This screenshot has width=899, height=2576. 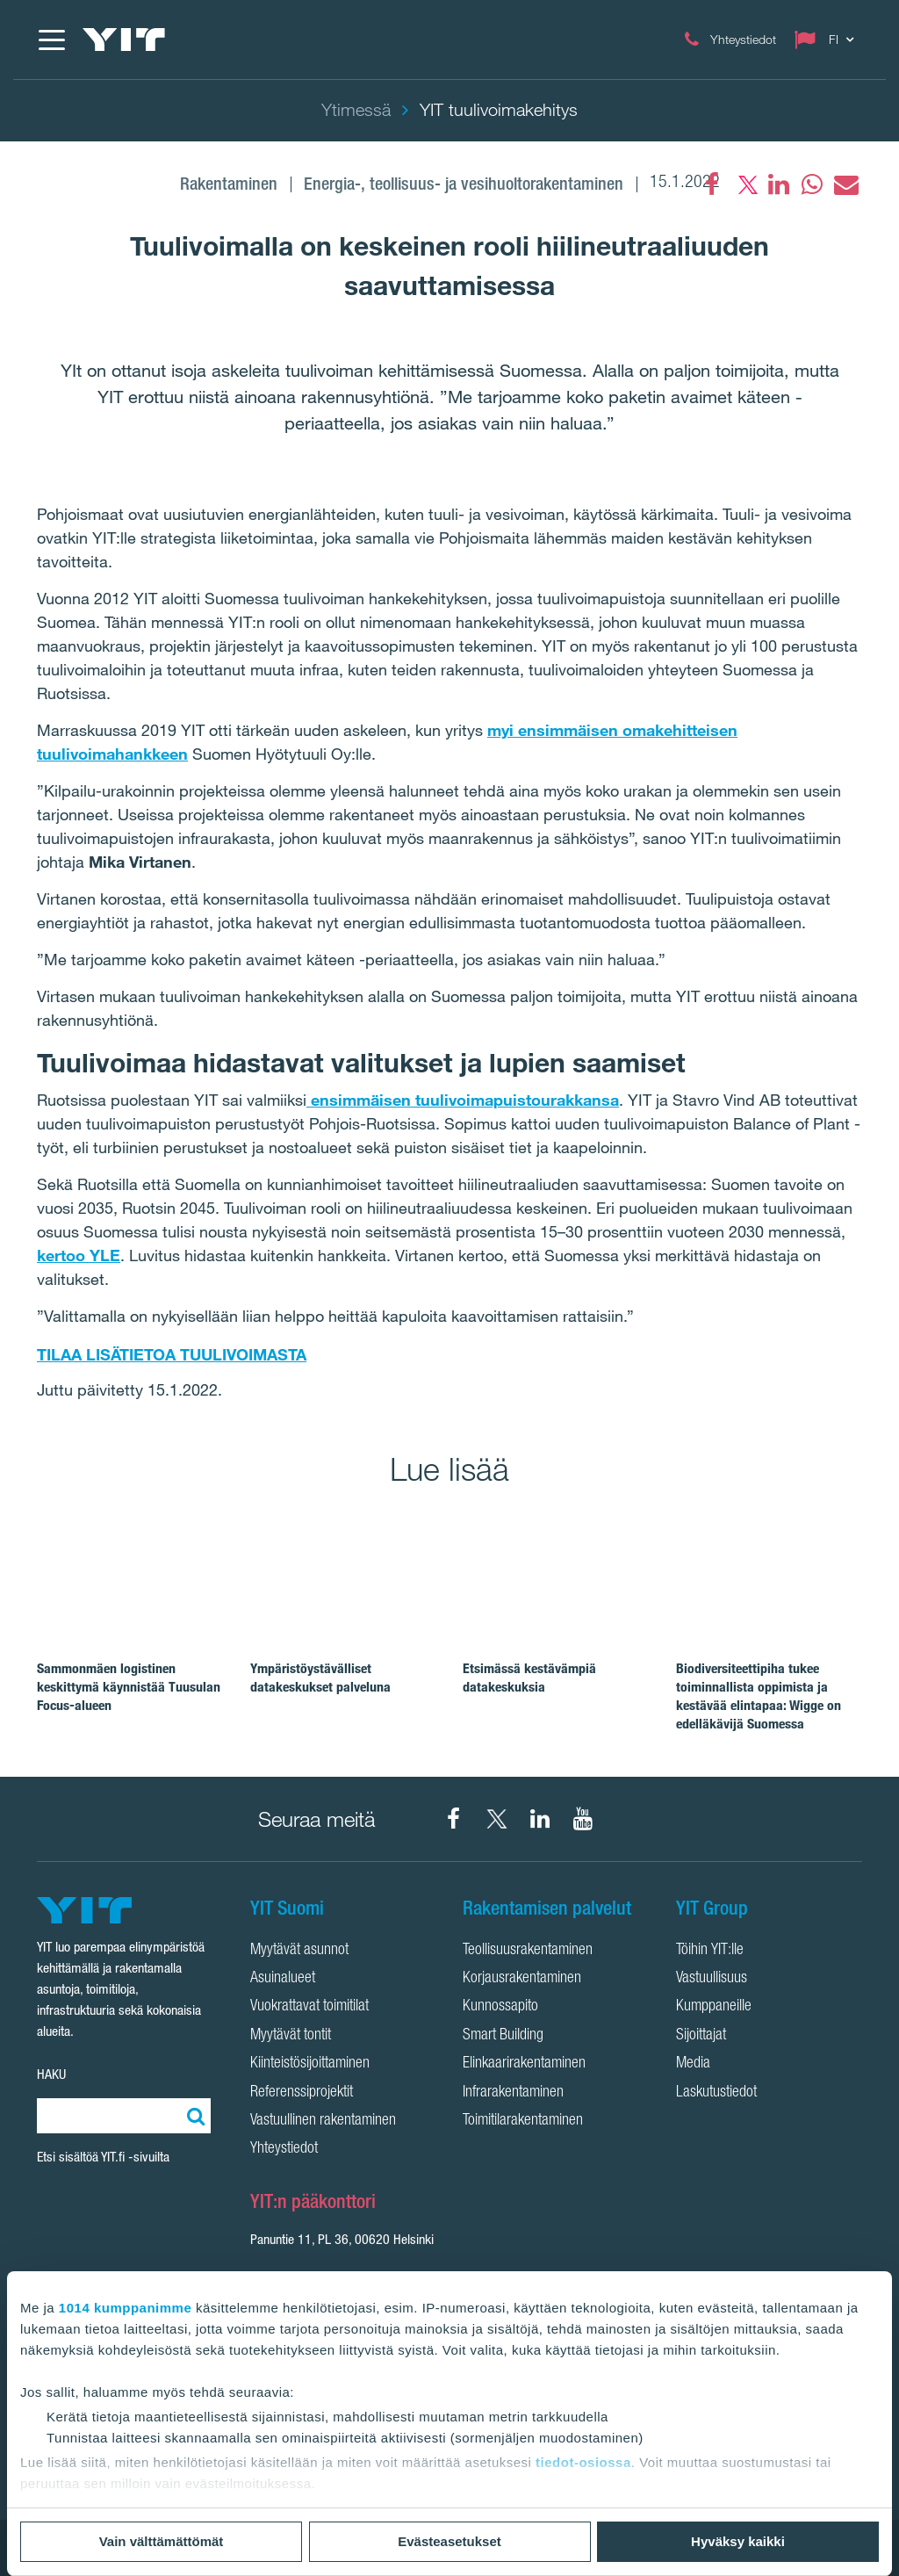 I want to click on Yhteystiedot, so click(x=284, y=2149).